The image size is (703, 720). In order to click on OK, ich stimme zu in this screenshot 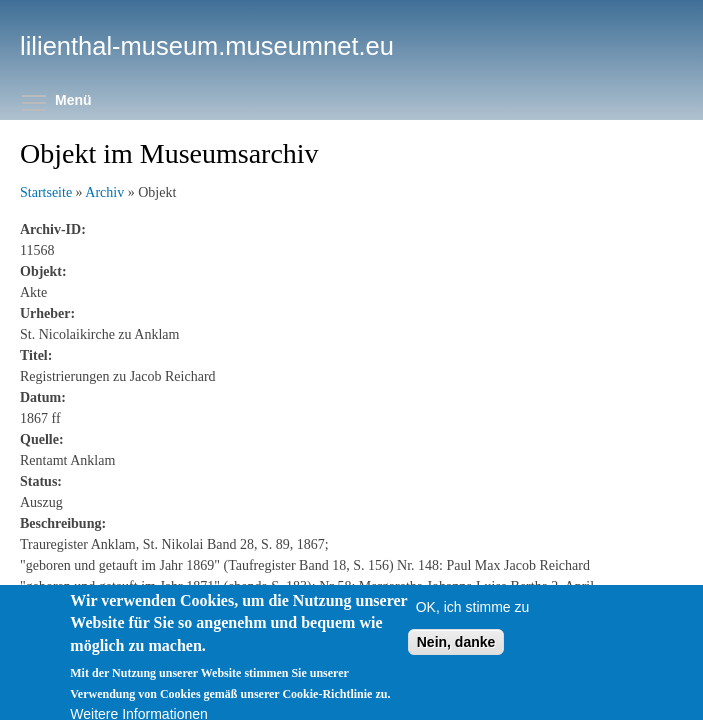, I will do `click(473, 617)`.